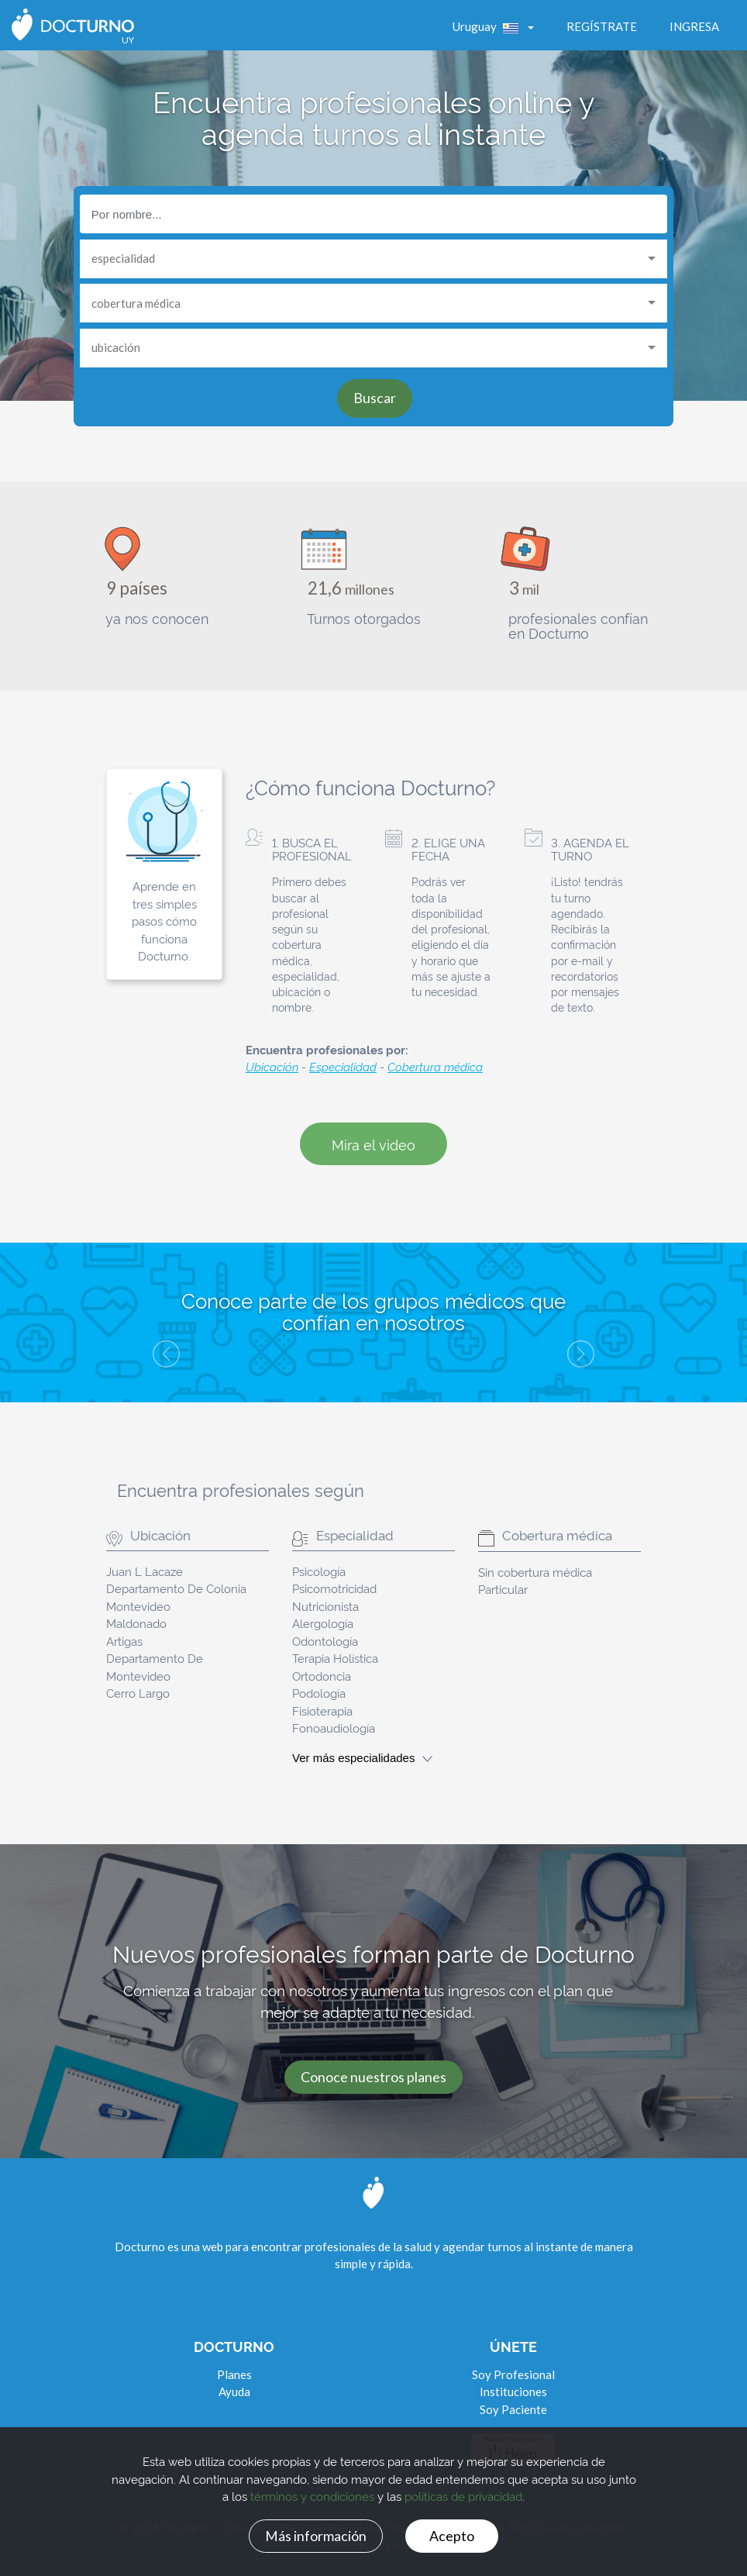 The width and height of the screenshot is (747, 2576). Describe the element at coordinates (234, 2374) in the screenshot. I see `Planes` at that location.